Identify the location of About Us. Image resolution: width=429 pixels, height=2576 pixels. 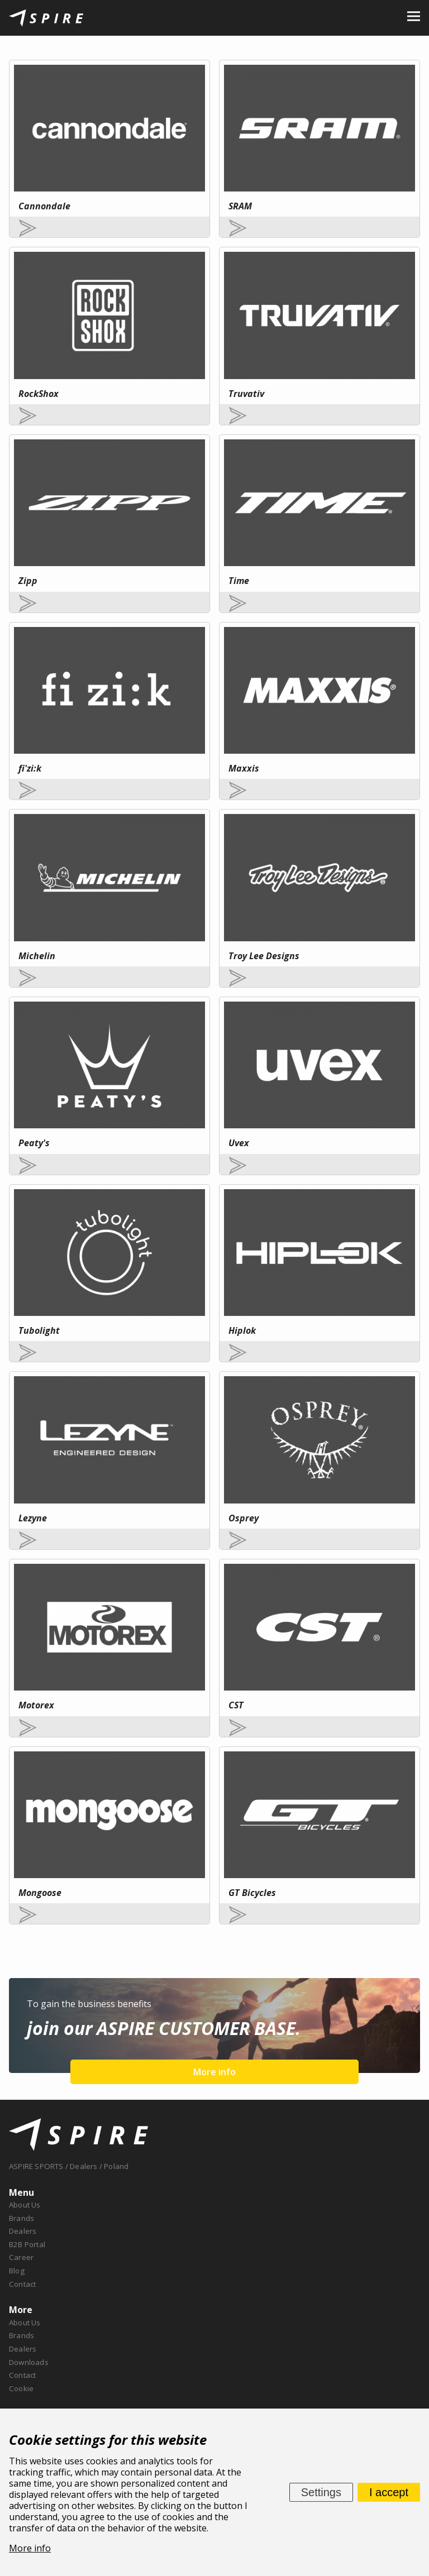
(25, 2205).